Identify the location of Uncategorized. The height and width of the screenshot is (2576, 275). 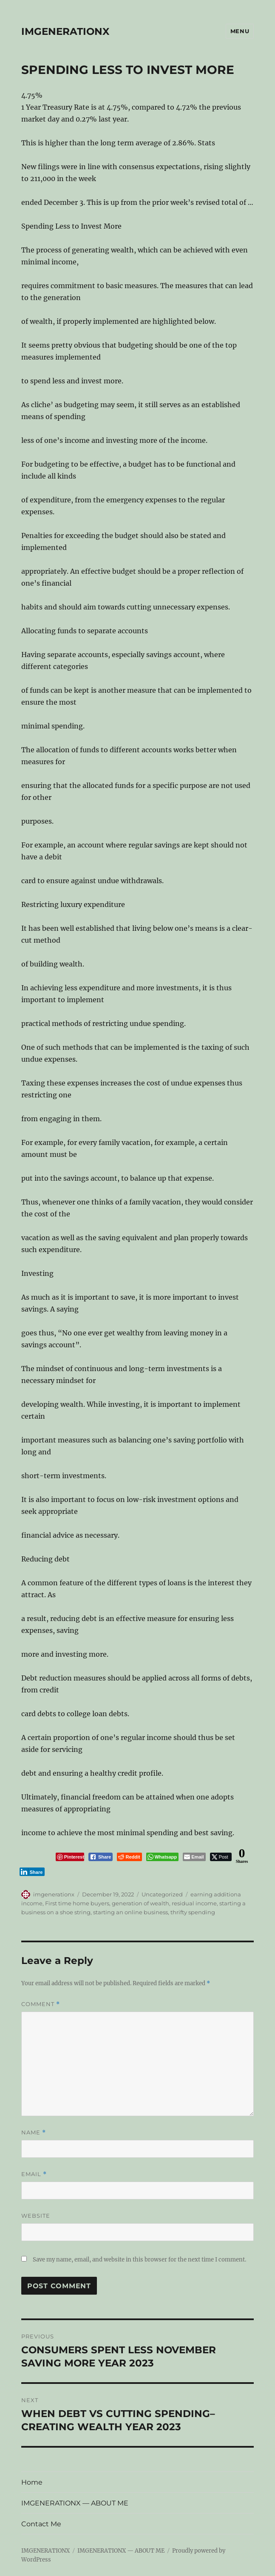
(162, 1894).